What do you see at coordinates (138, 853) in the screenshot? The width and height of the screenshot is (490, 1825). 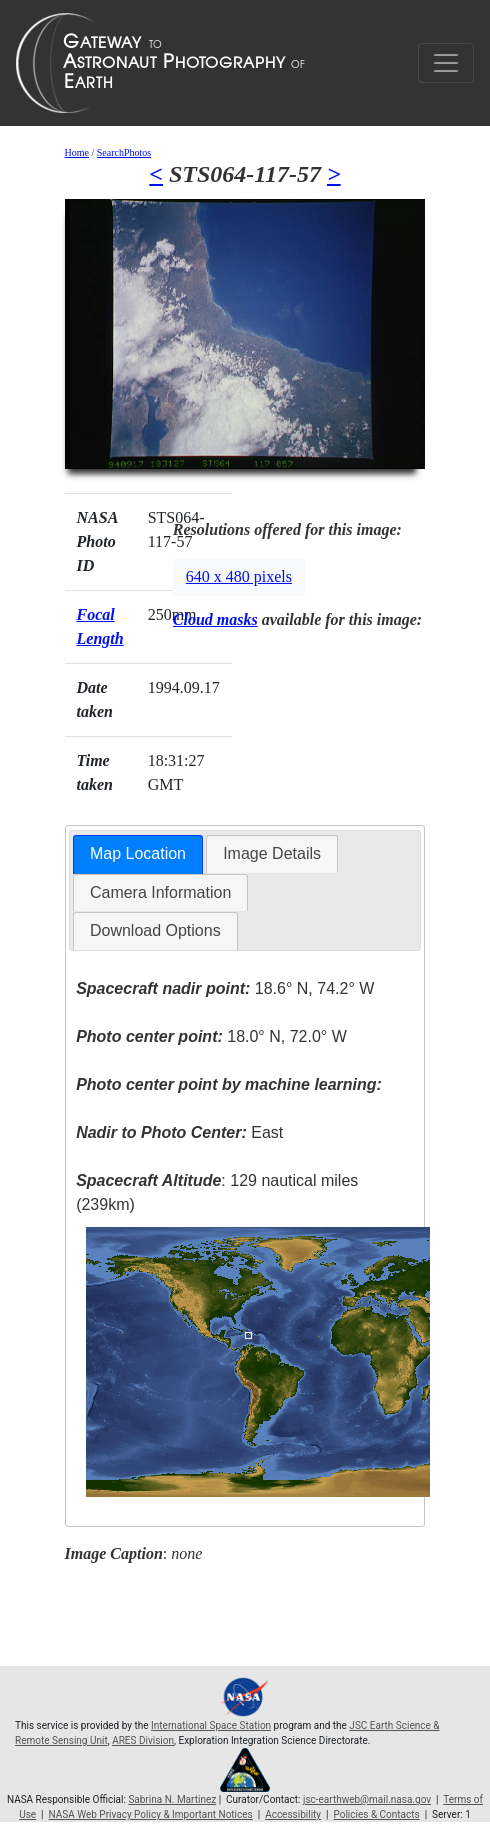 I see `Map Location [presentation]` at bounding box center [138, 853].